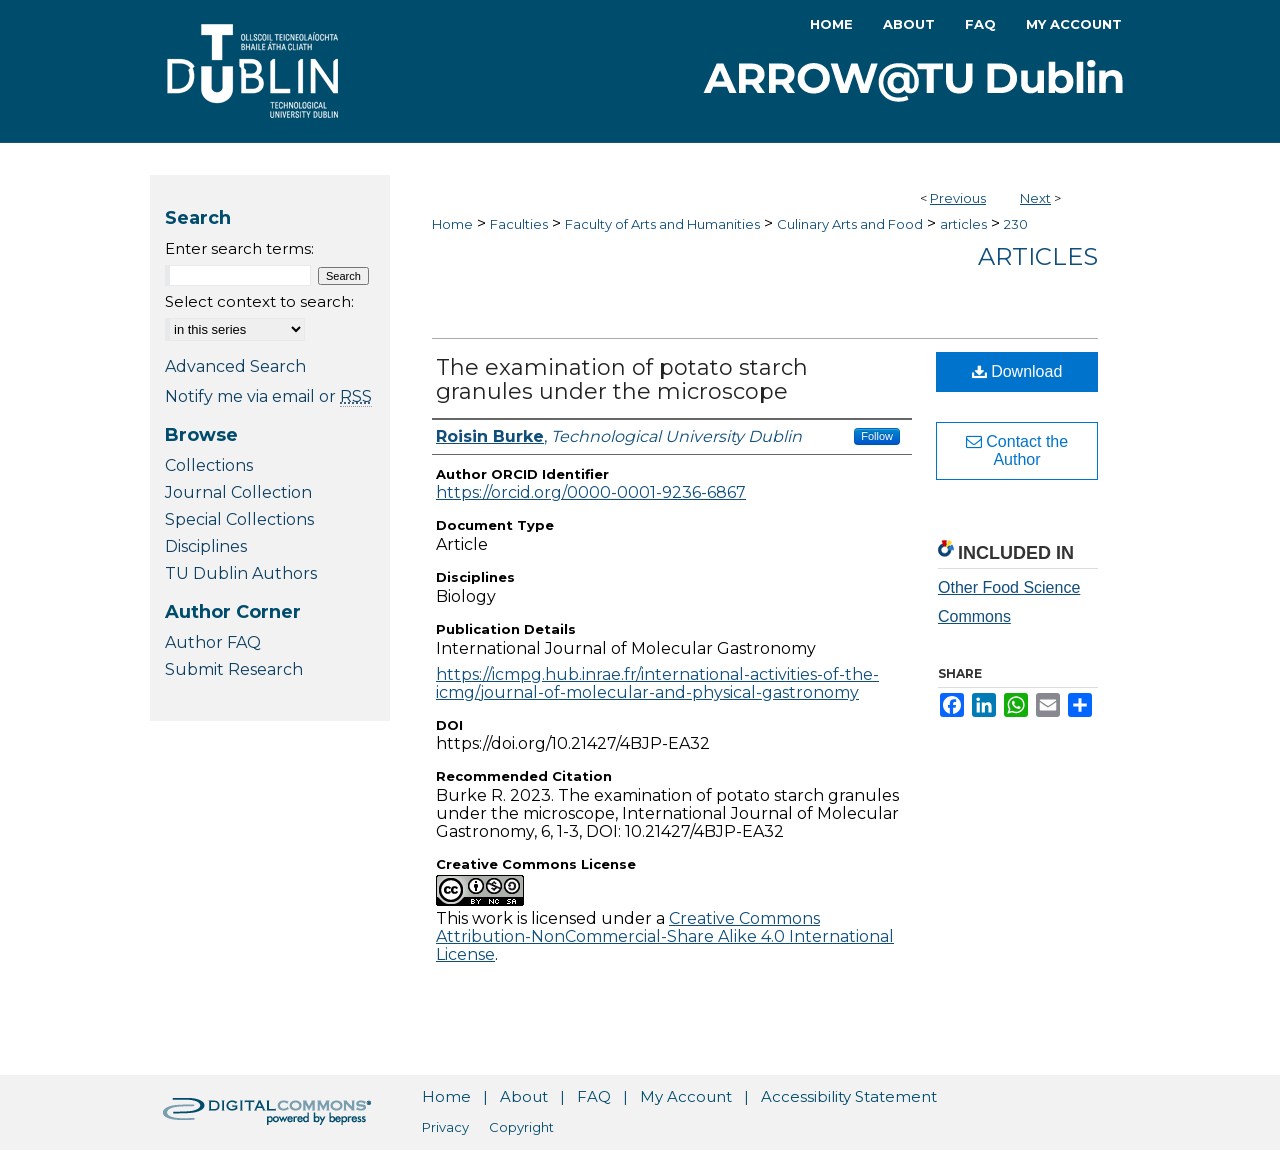 The image size is (1280, 1150). What do you see at coordinates (239, 519) in the screenshot?
I see `Special Collections` at bounding box center [239, 519].